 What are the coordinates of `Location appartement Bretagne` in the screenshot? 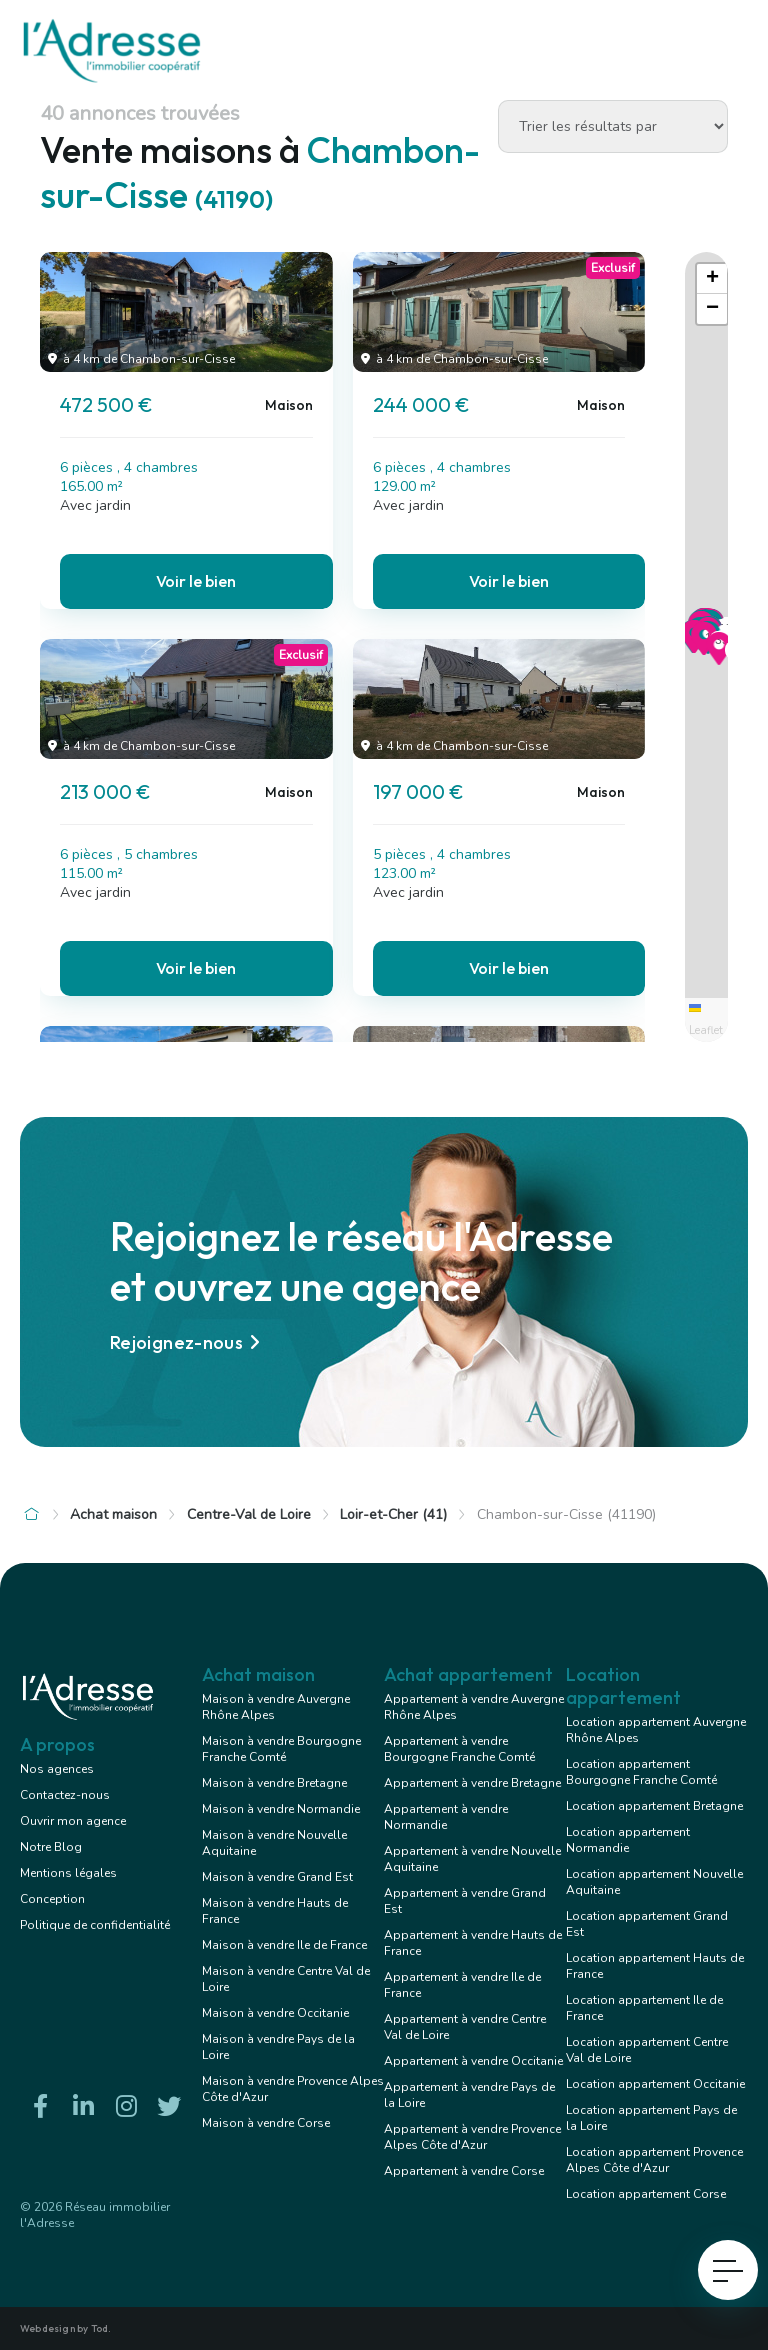 It's located at (654, 1806).